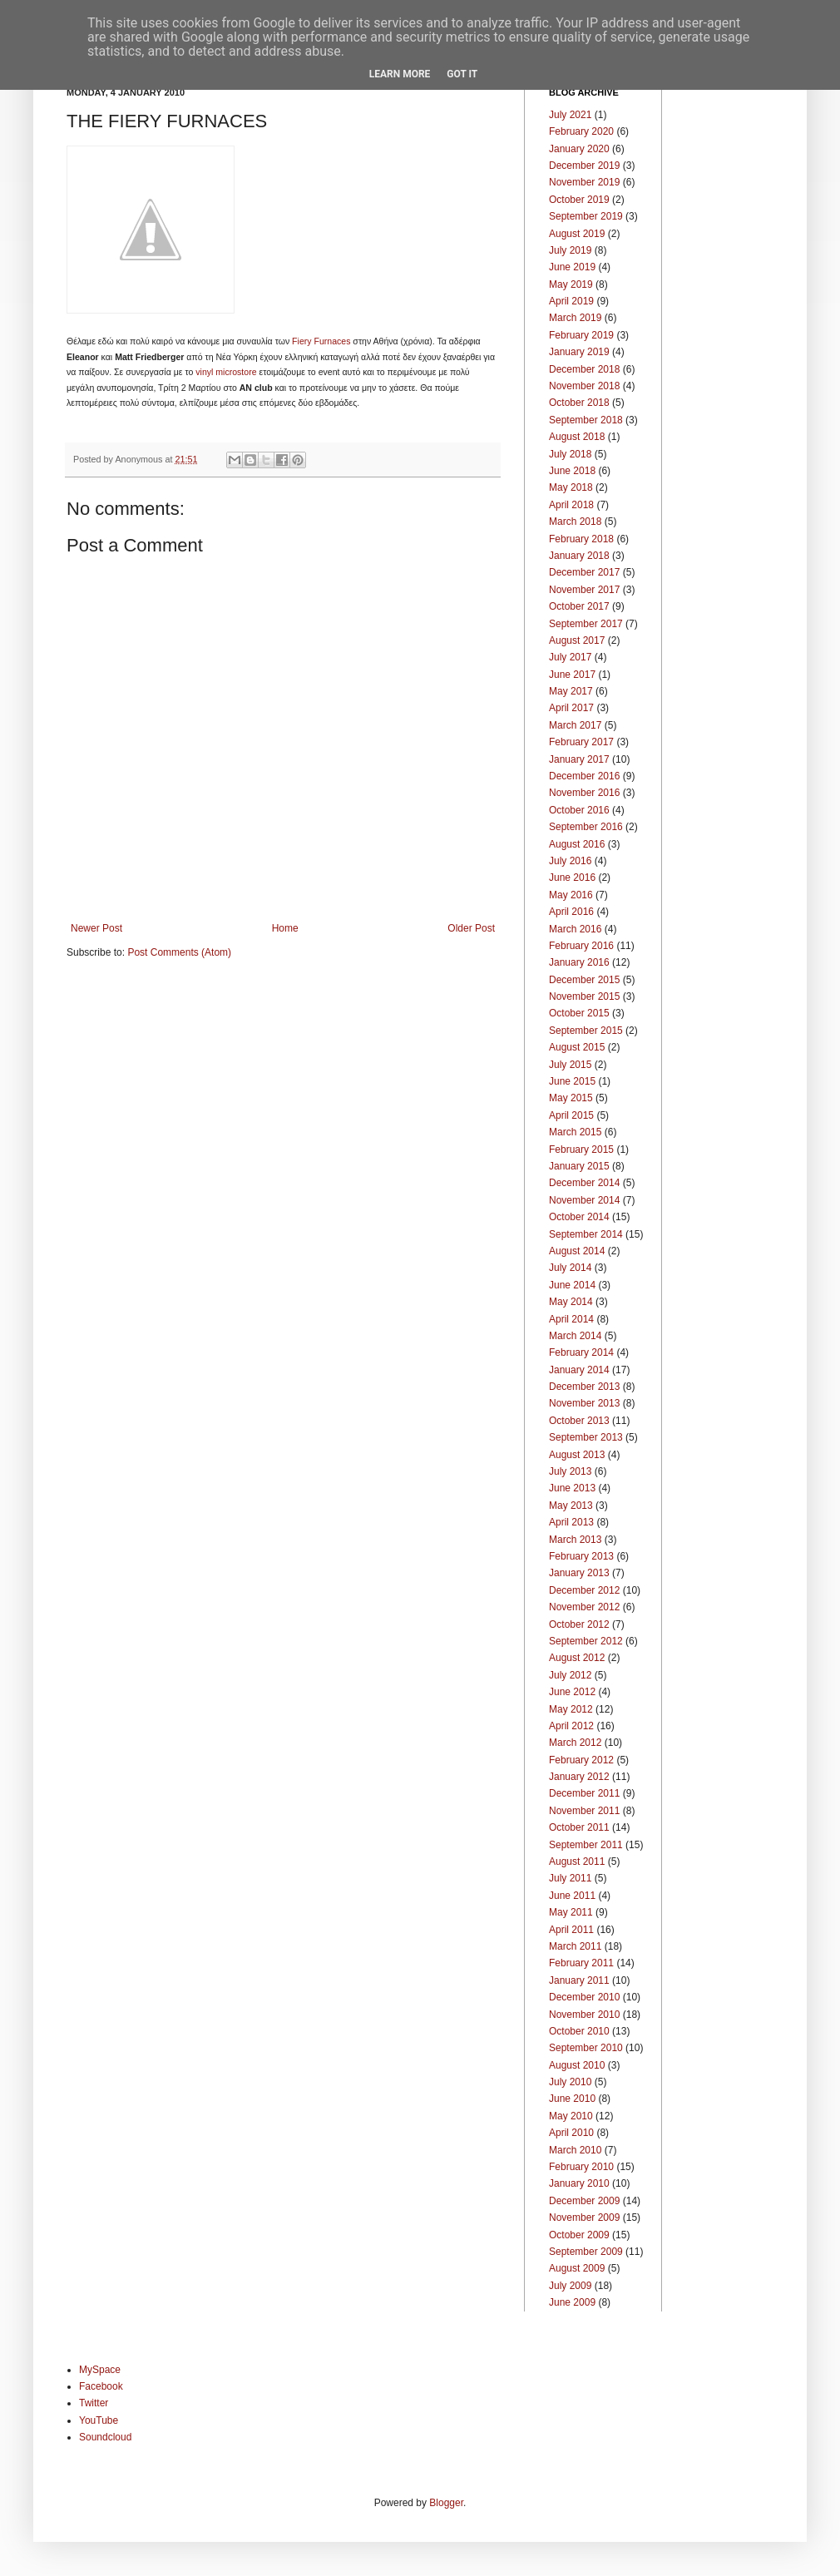 The image size is (840, 2576). I want to click on July 2015, so click(570, 1064).